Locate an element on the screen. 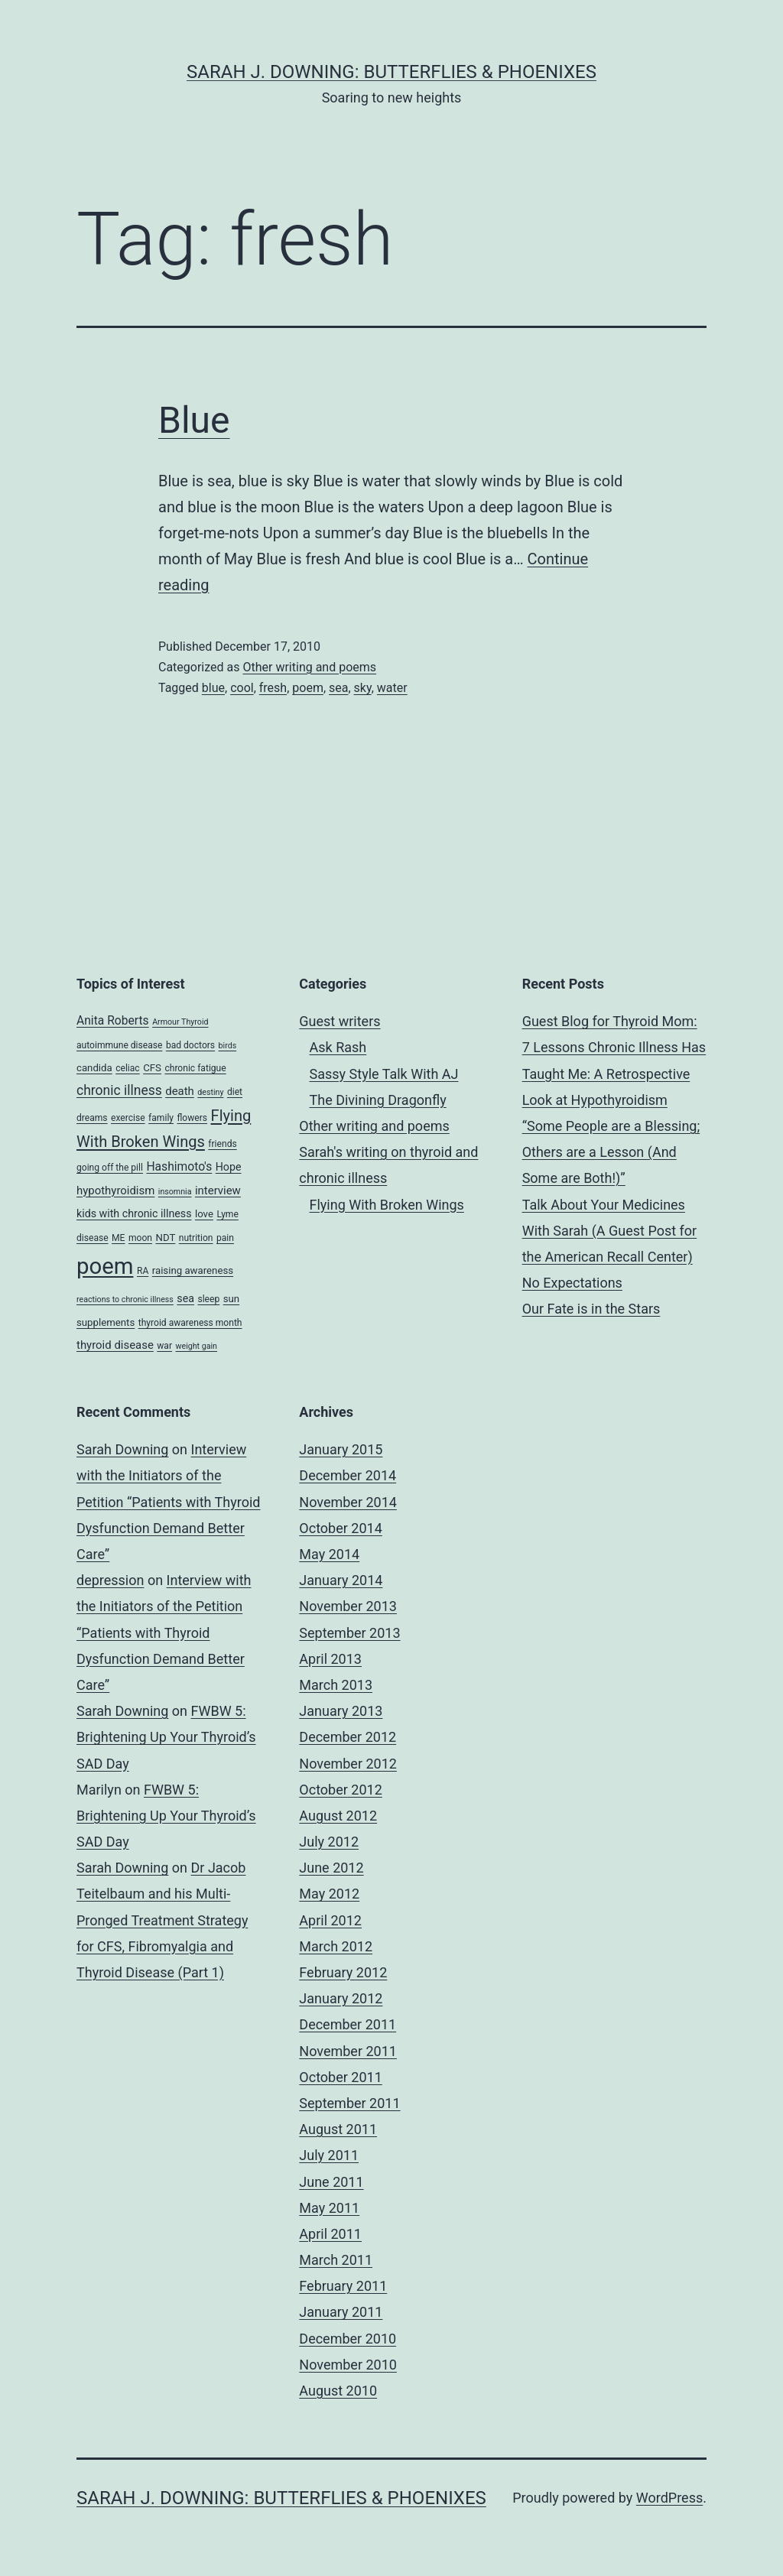 Image resolution: width=783 pixels, height=2576 pixels. Armour Thyroid [Armour Thyroid (3 items)] is located at coordinates (180, 1022).